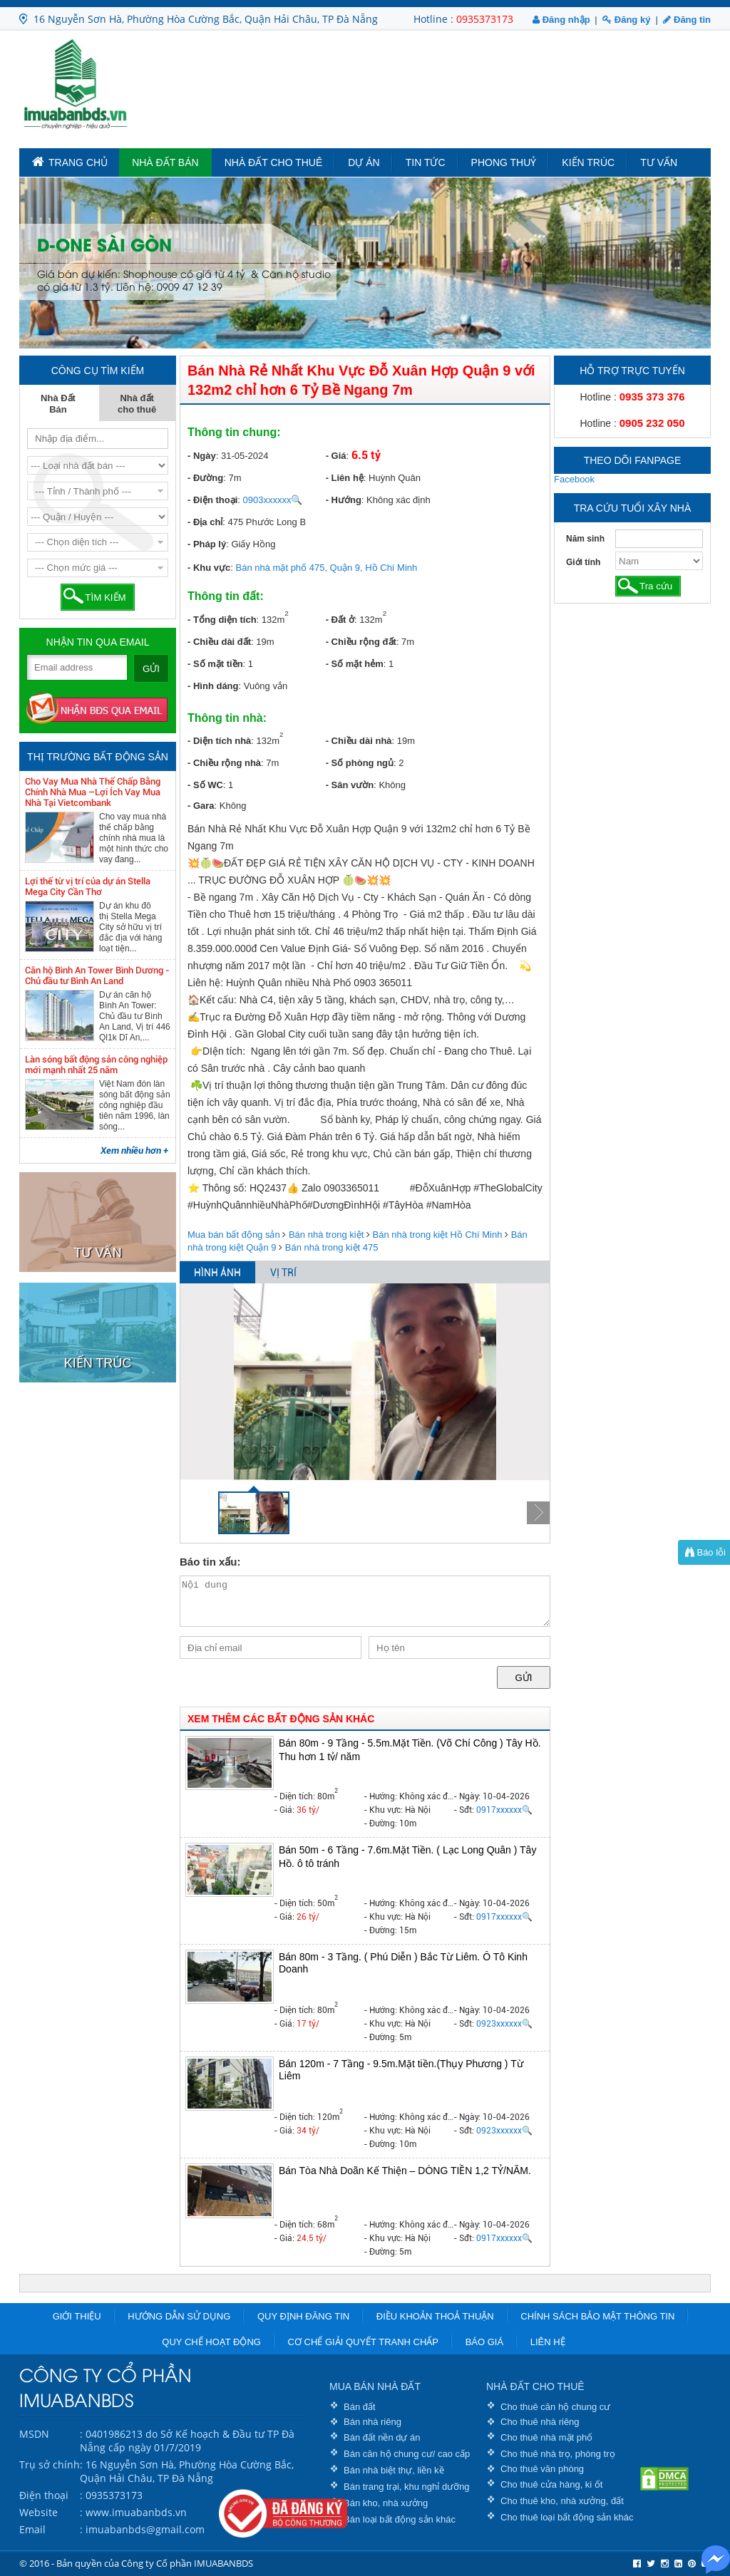 This screenshot has height=2576, width=730. I want to click on - Giá, so click(336, 455).